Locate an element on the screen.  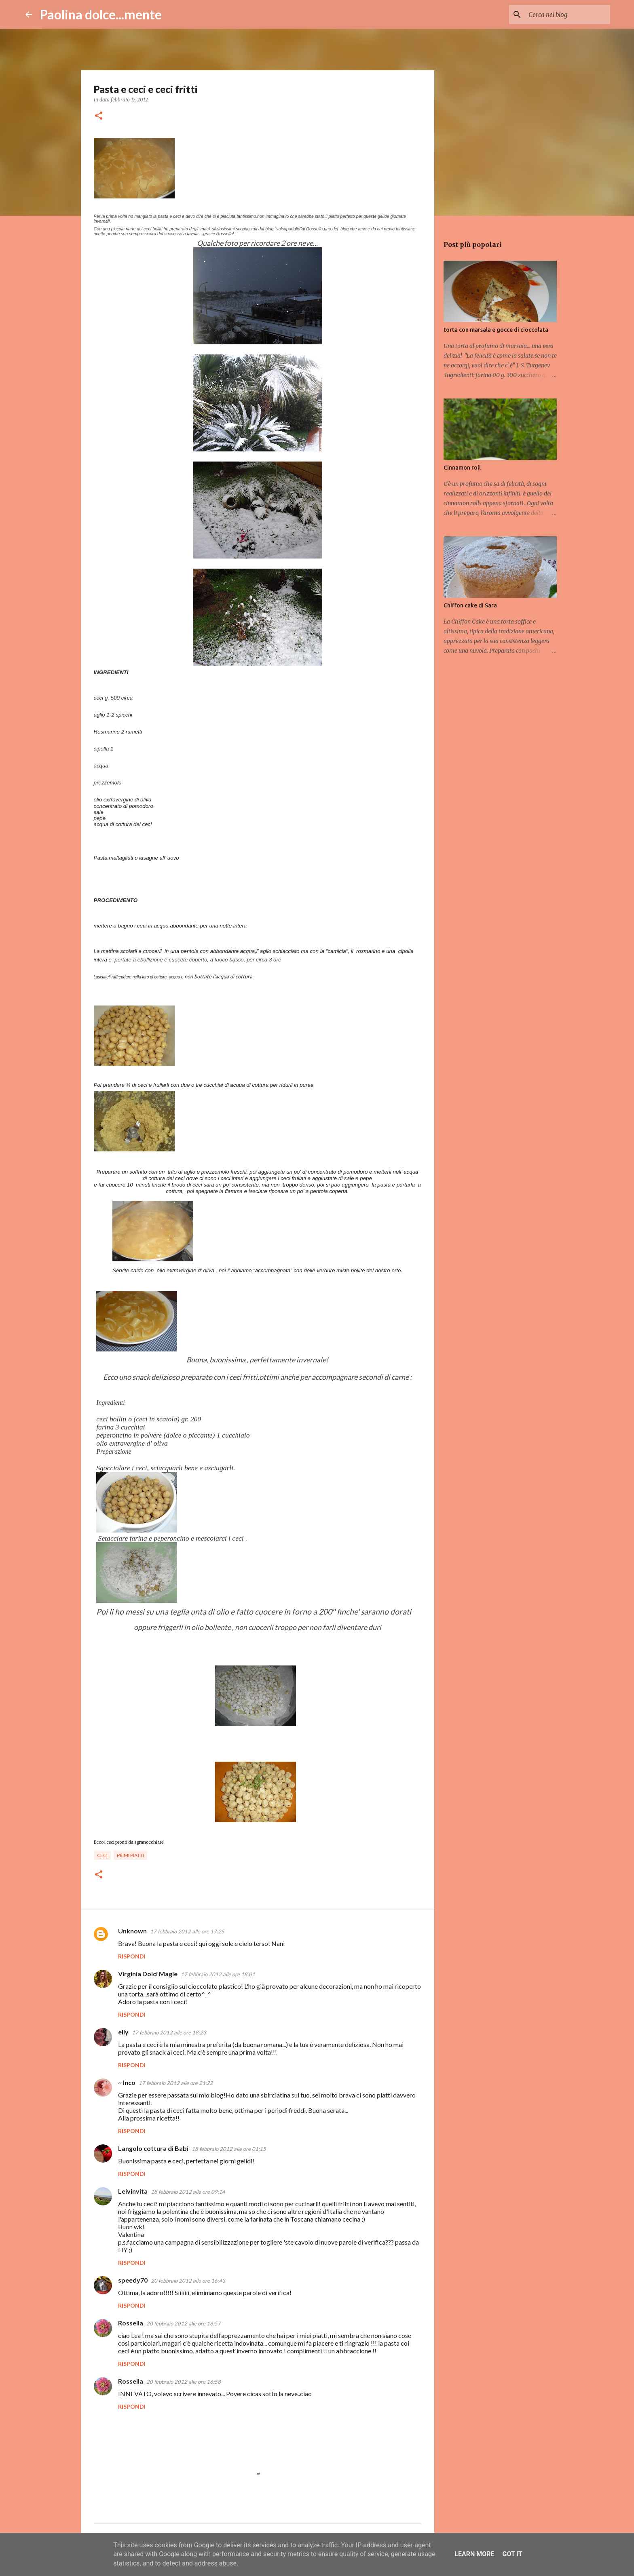
~ Inco is located at coordinates (126, 2082).